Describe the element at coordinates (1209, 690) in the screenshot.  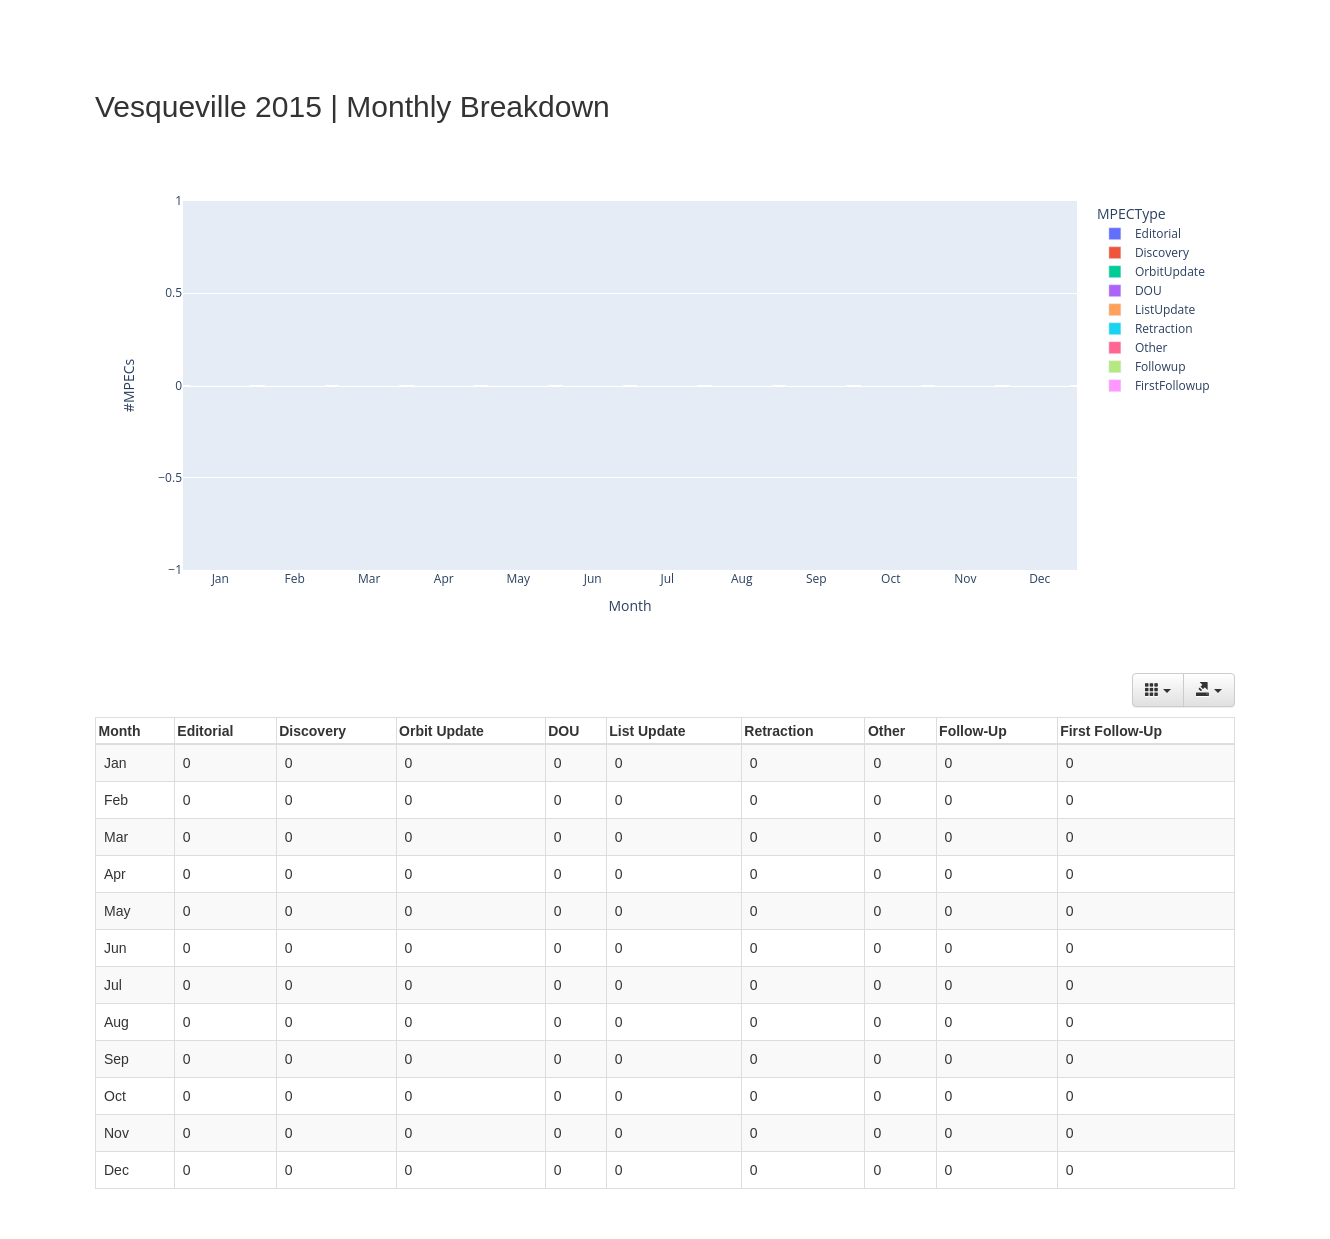
I see `[Export data]` at that location.